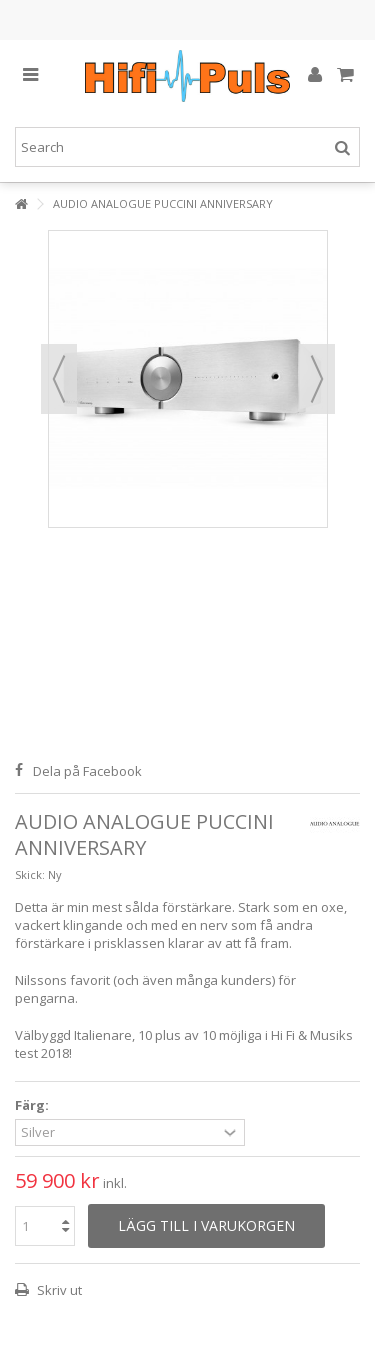 This screenshot has width=375, height=1345. What do you see at coordinates (33, 1105) in the screenshot?
I see `Färg:` at bounding box center [33, 1105].